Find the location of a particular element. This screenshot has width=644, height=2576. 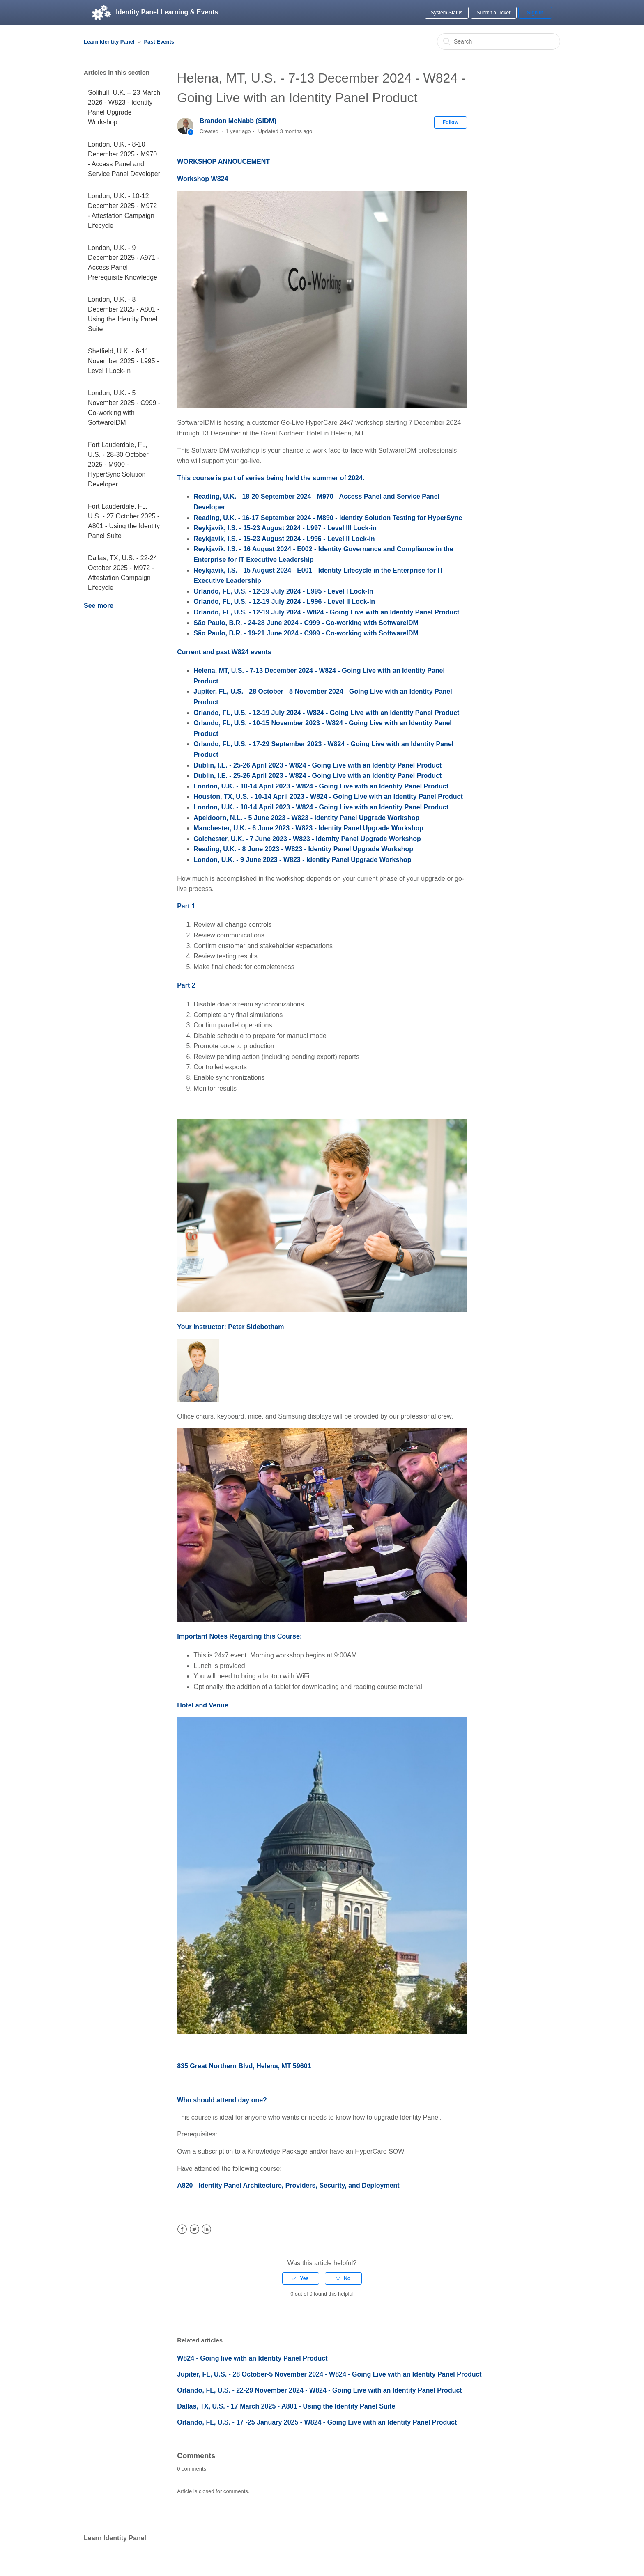

Orlando, FL, U.S. - 12-19 July 2024 - L996 - Level II Lock-In is located at coordinates (284, 601).